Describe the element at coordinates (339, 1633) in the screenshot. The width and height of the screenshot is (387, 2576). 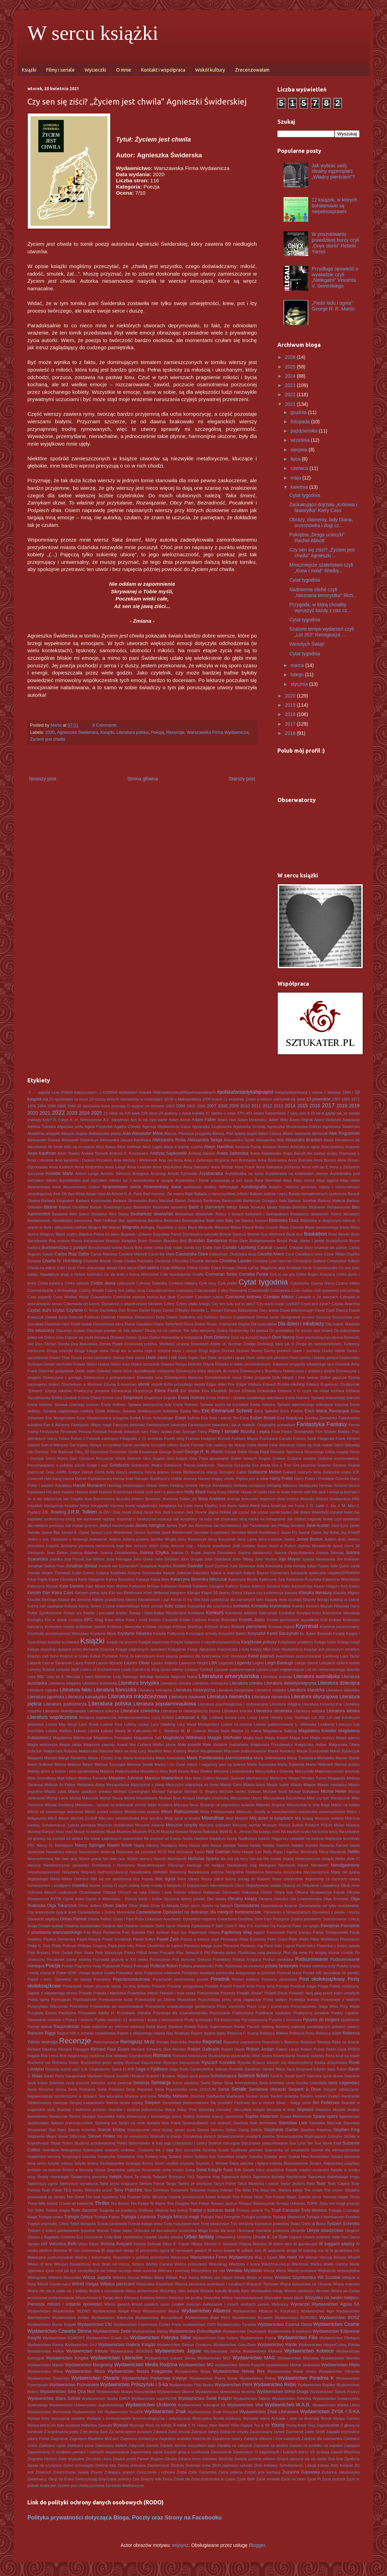
I see `Książę` at that location.